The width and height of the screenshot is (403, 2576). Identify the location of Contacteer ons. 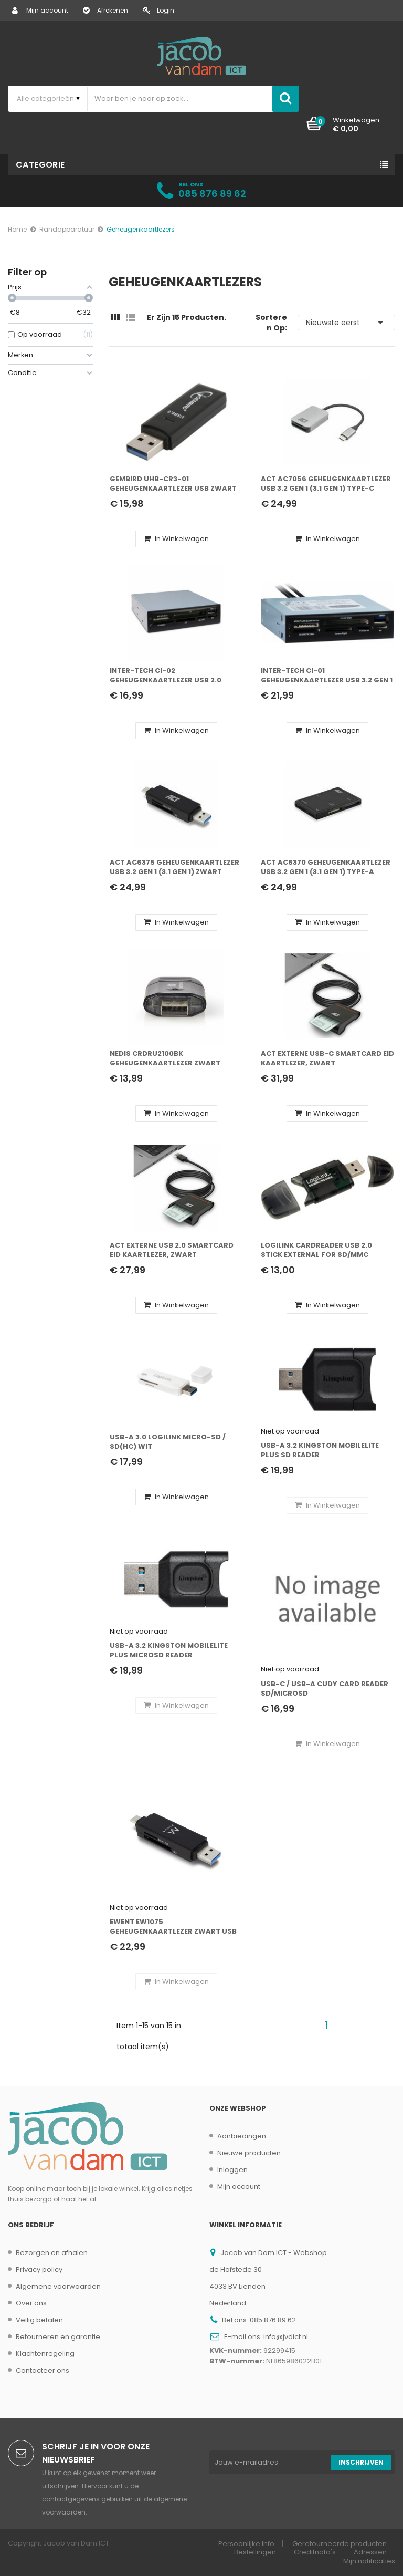
(42, 2370).